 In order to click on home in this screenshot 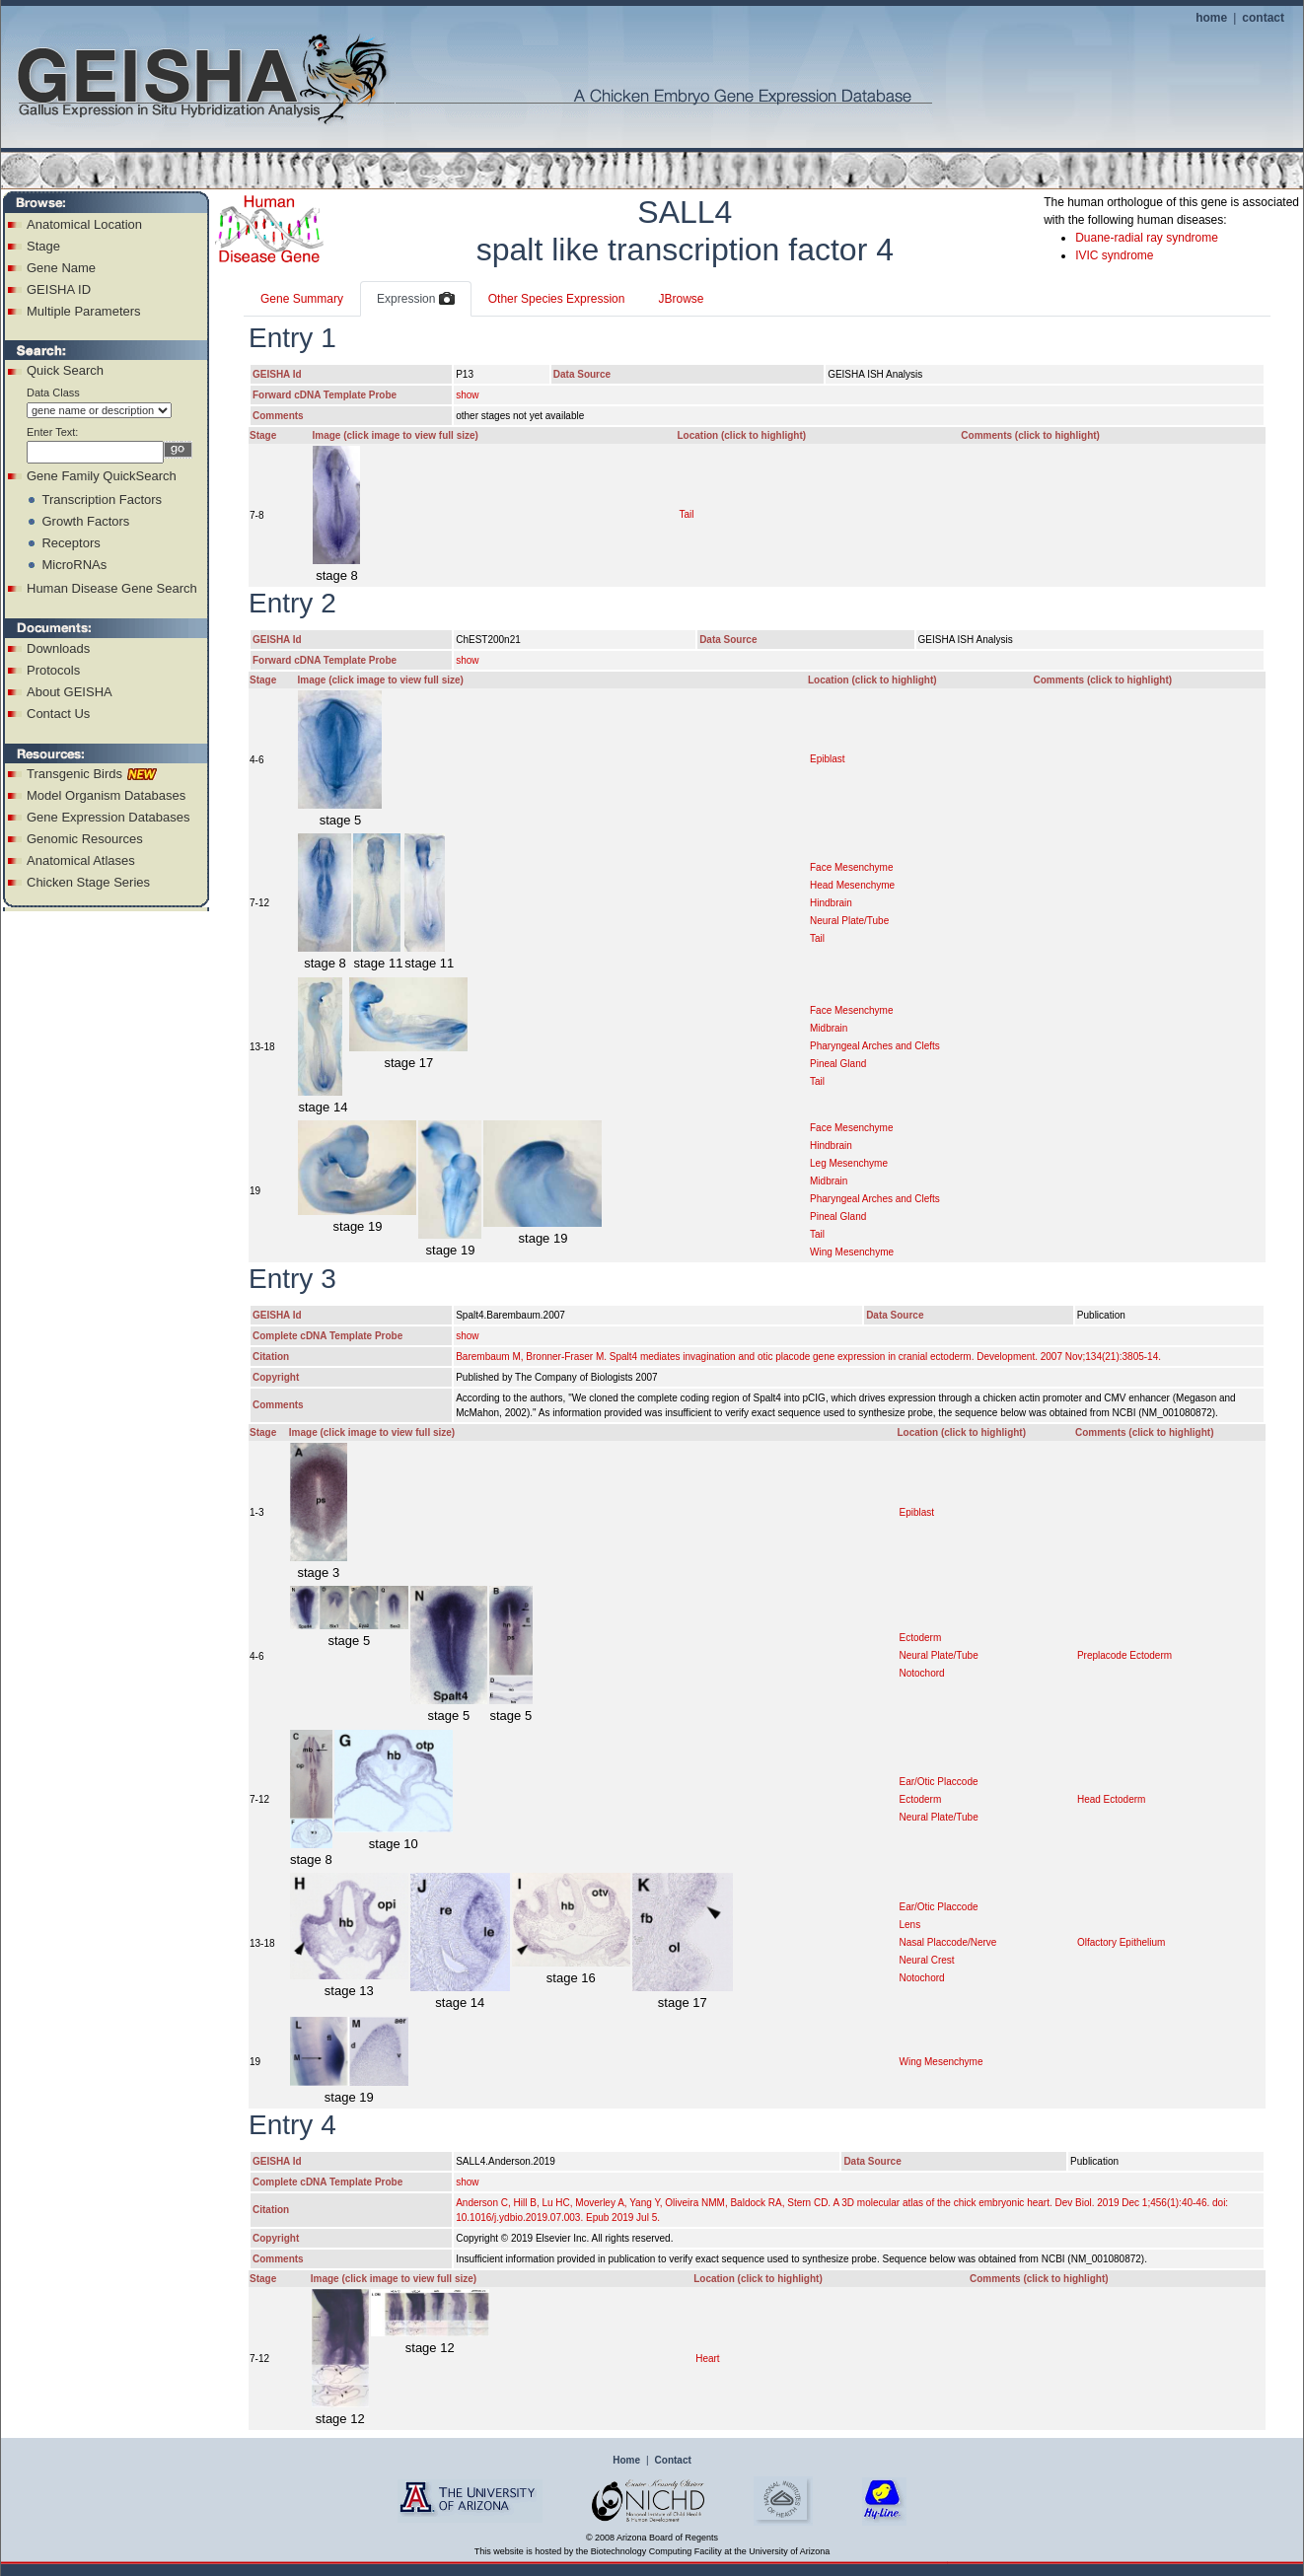, I will do `click(1211, 18)`.